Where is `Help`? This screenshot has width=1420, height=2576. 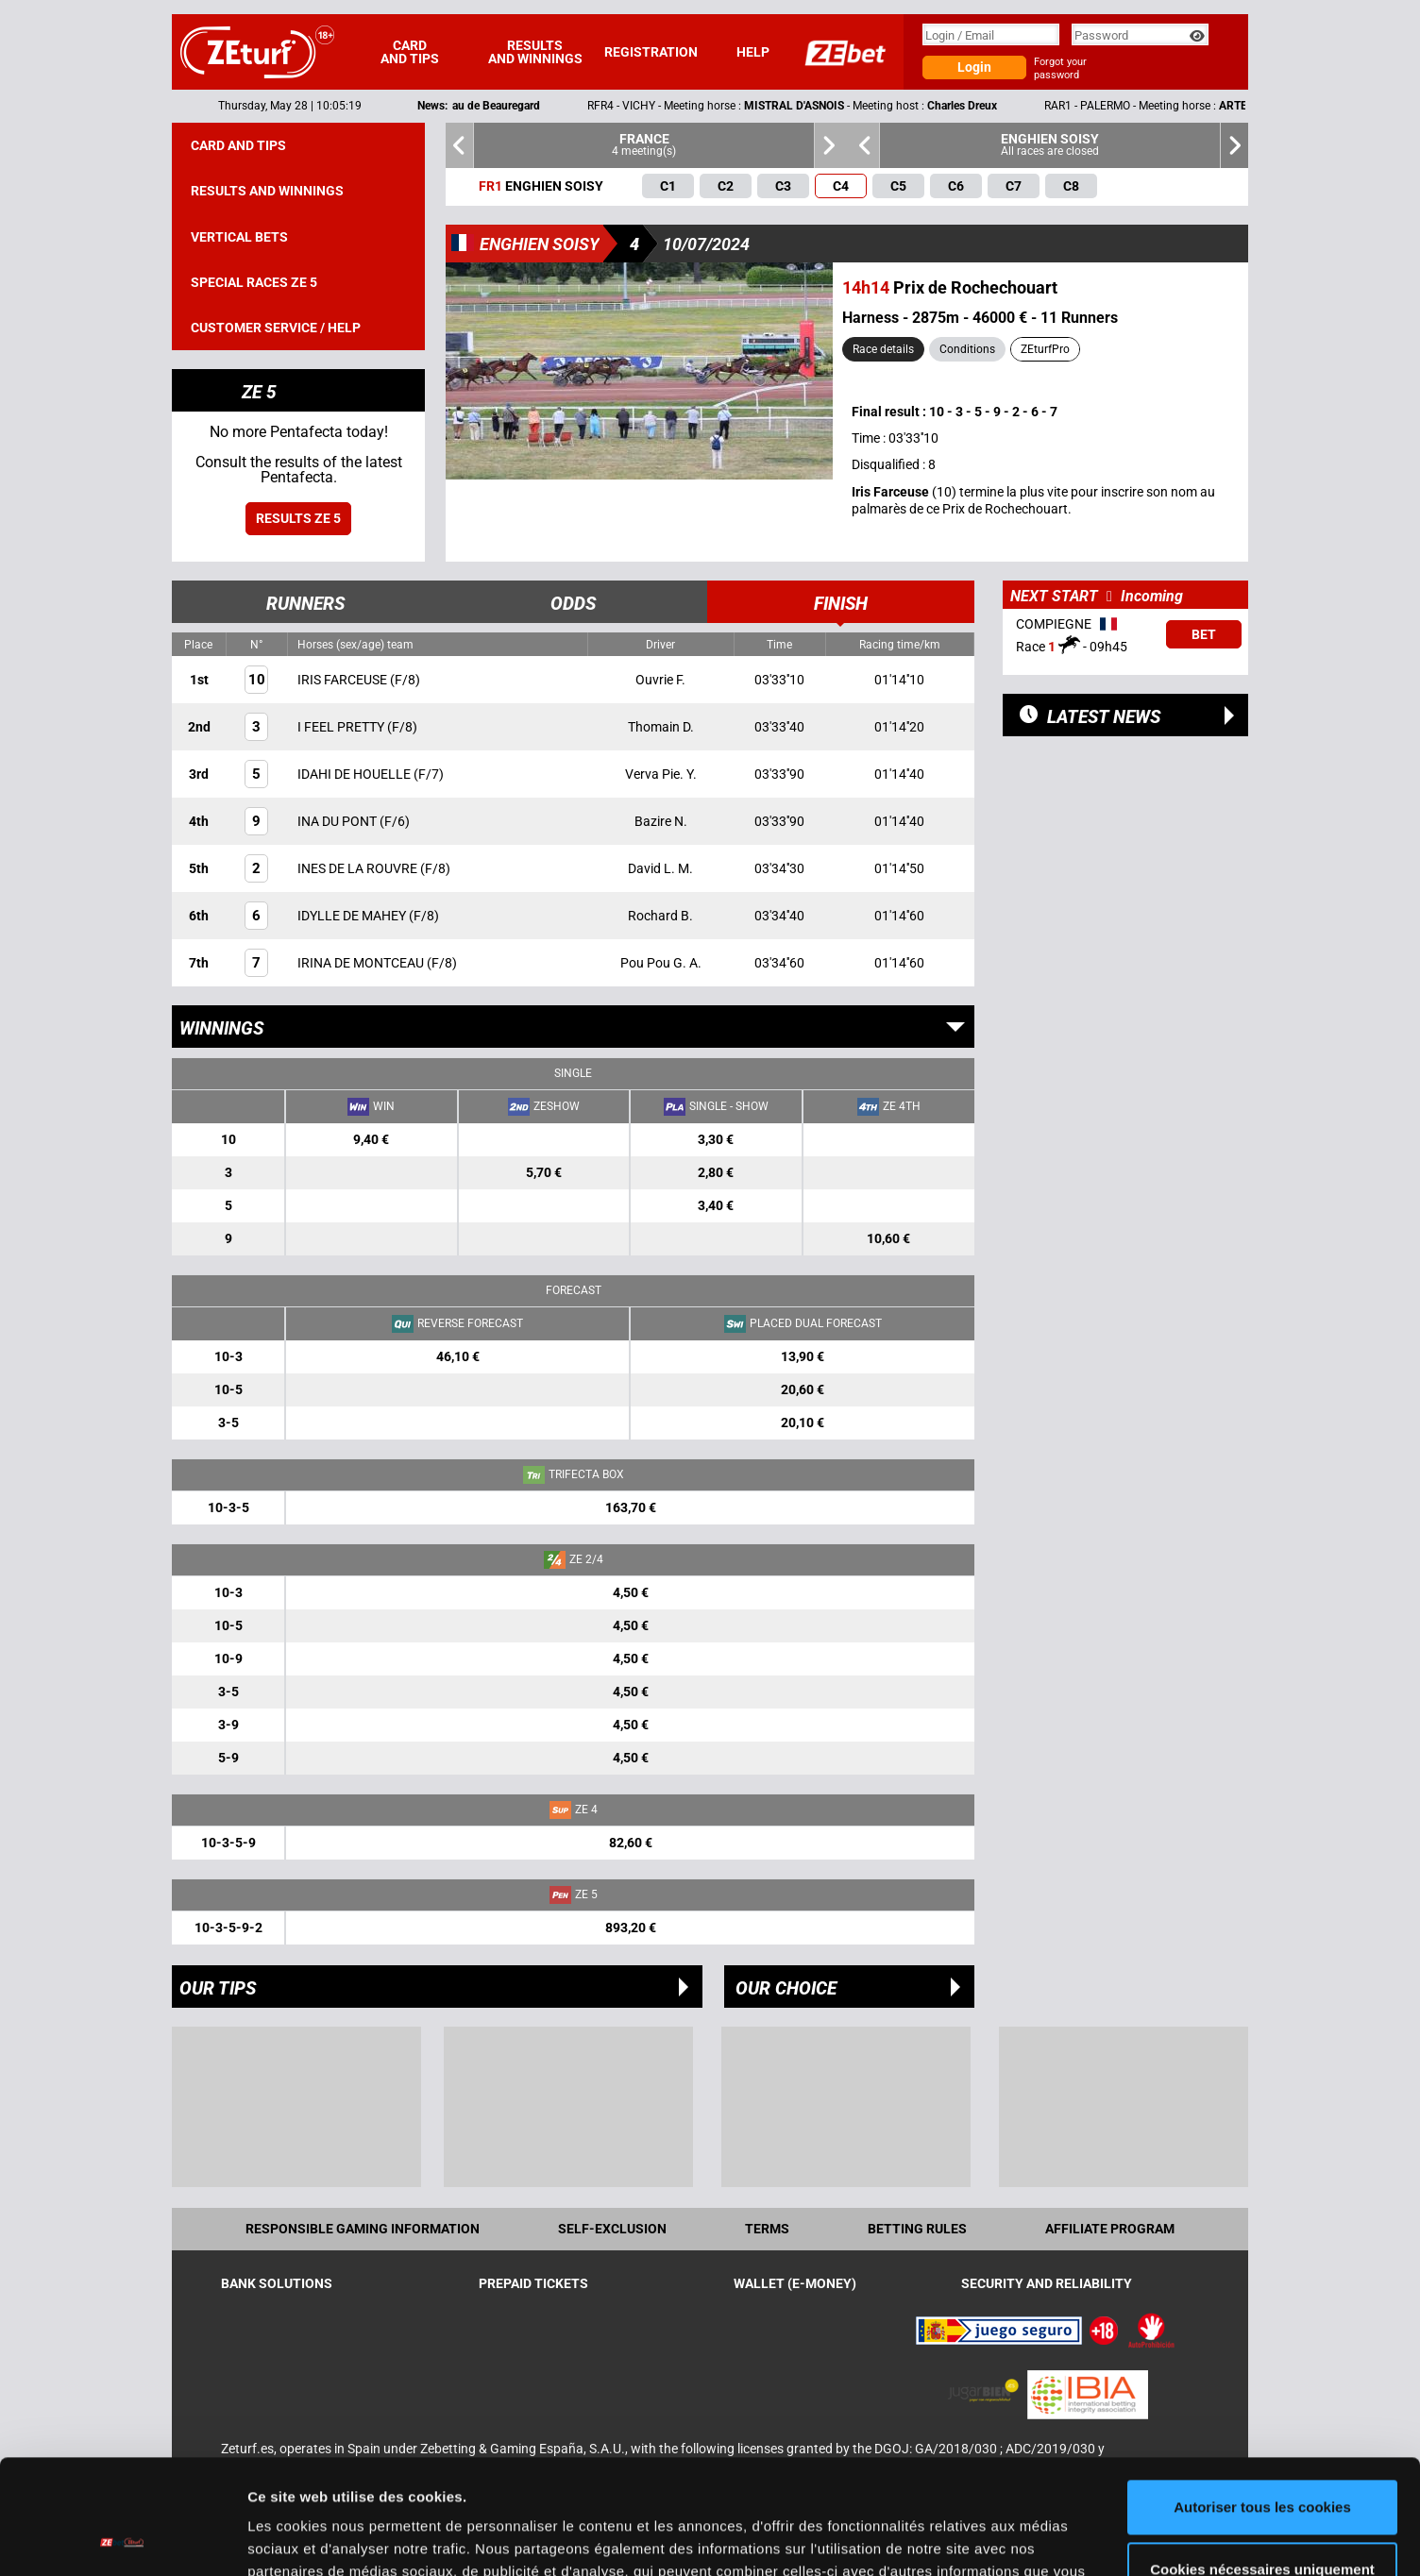
Help is located at coordinates (752, 51).